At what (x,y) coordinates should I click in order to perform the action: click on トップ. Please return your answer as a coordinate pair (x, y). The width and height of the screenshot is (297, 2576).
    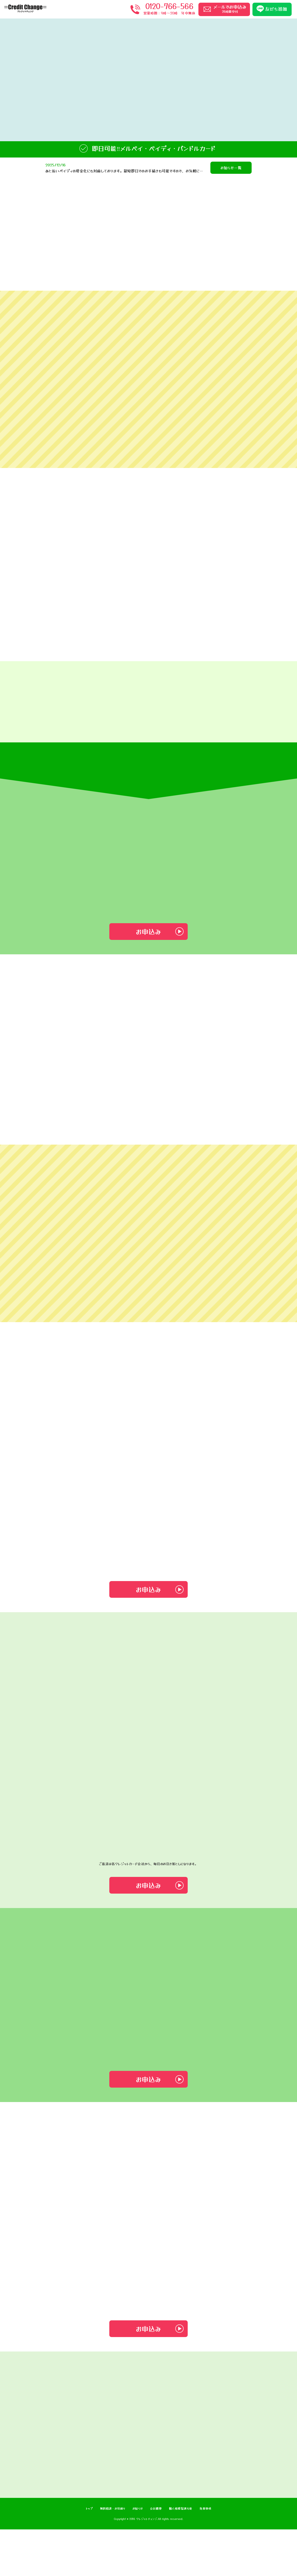
    Looking at the image, I should click on (89, 2555).